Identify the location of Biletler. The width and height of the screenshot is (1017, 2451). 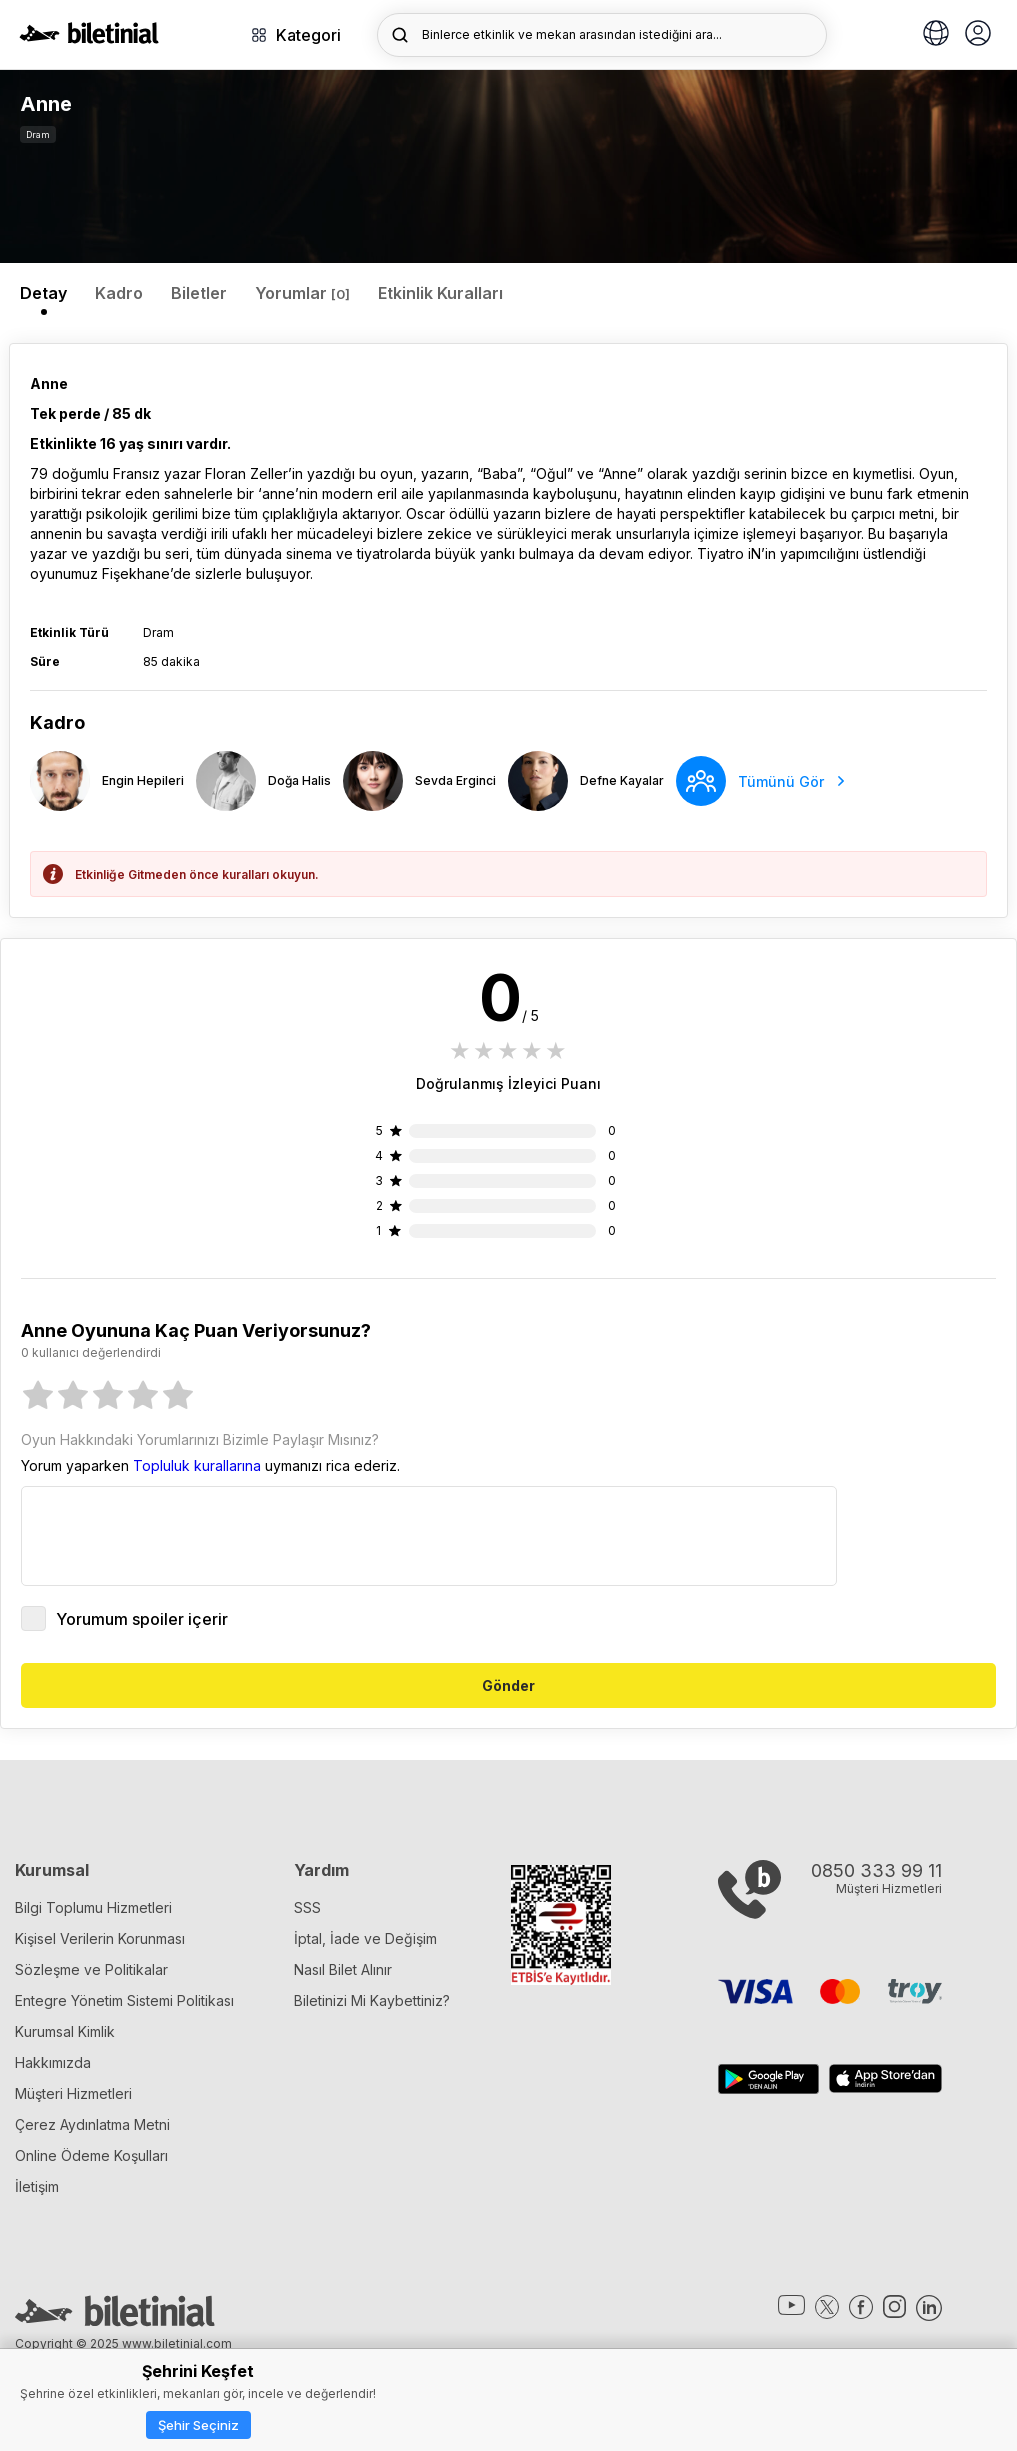
(199, 293).